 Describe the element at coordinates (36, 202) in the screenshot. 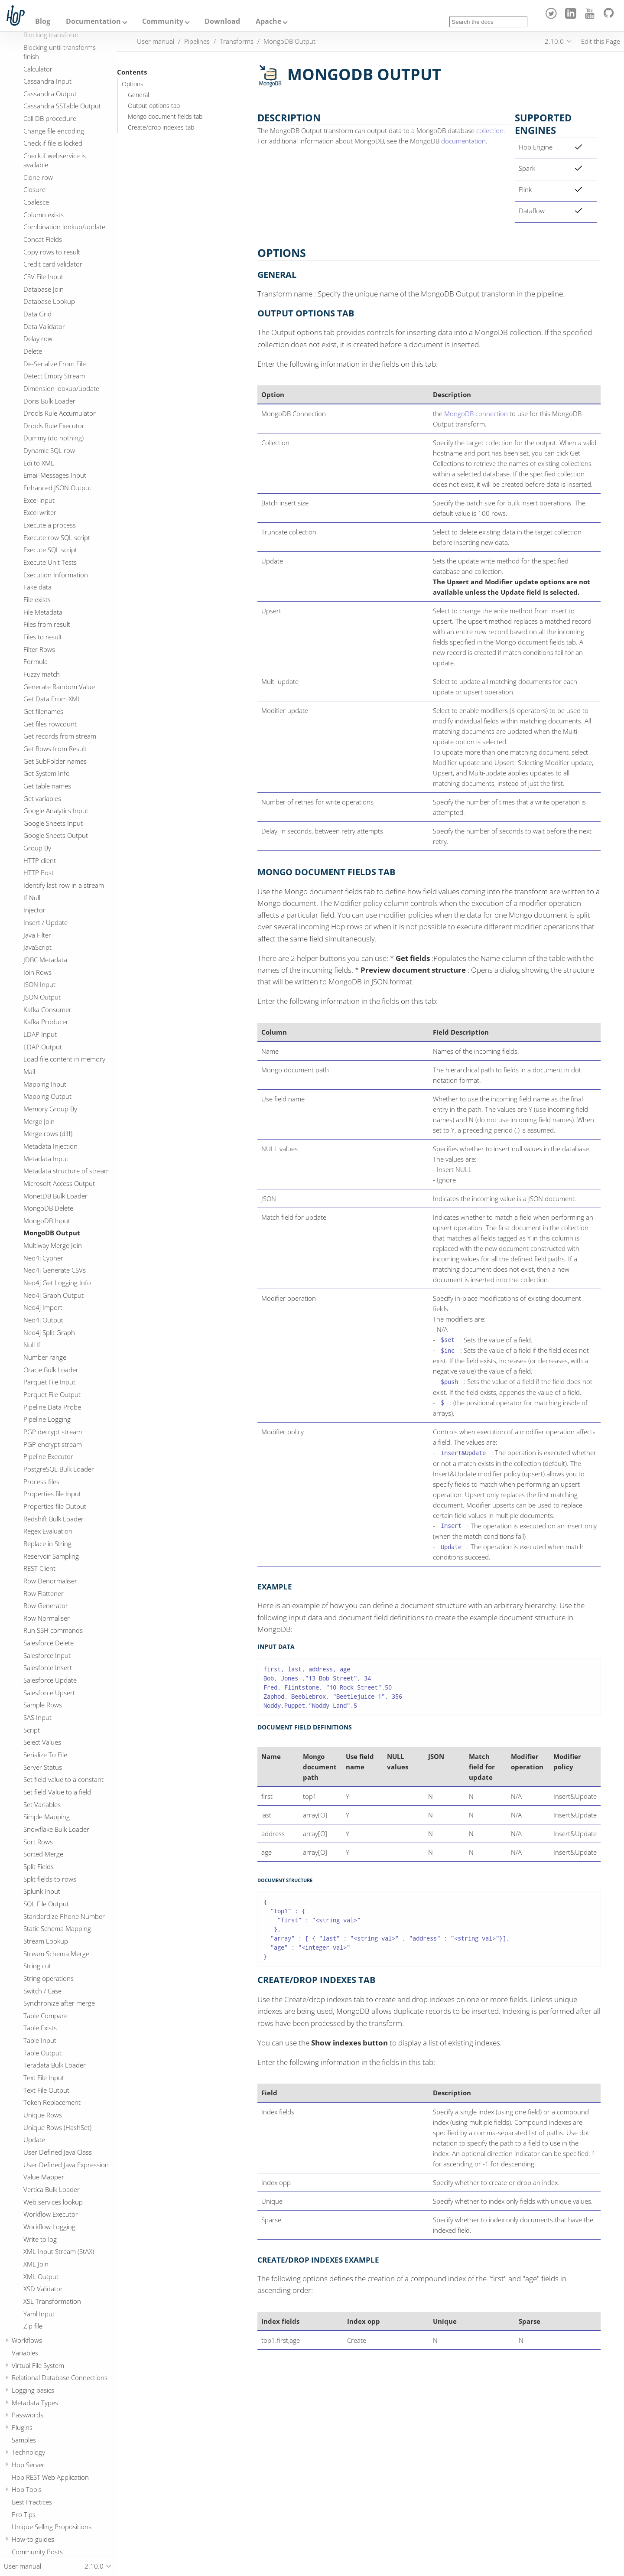

I see `Coalesce` at that location.